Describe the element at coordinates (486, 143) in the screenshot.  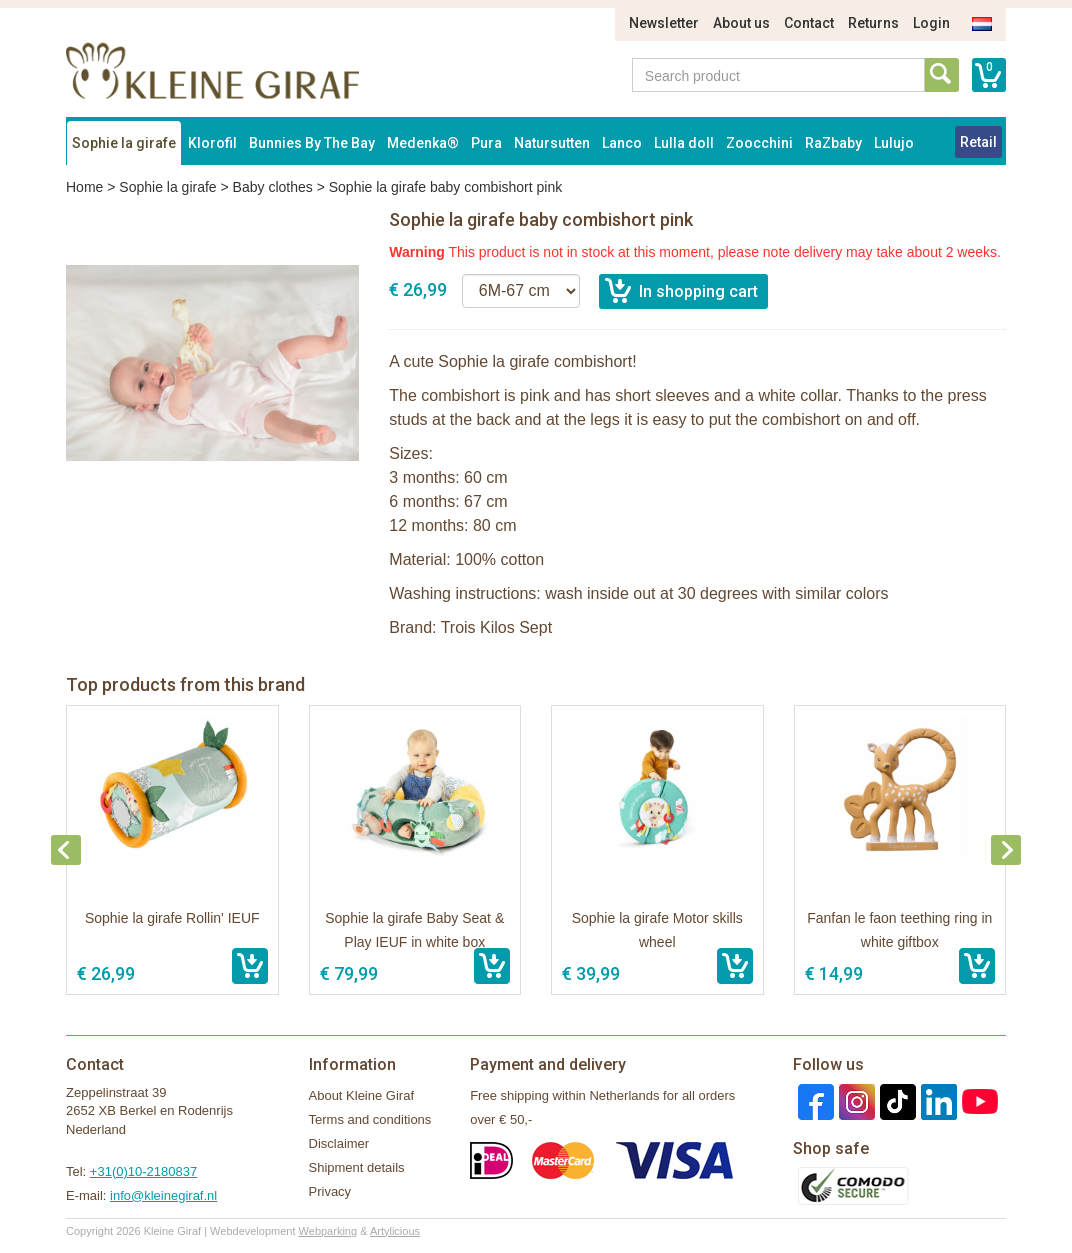
I see `Pura` at that location.